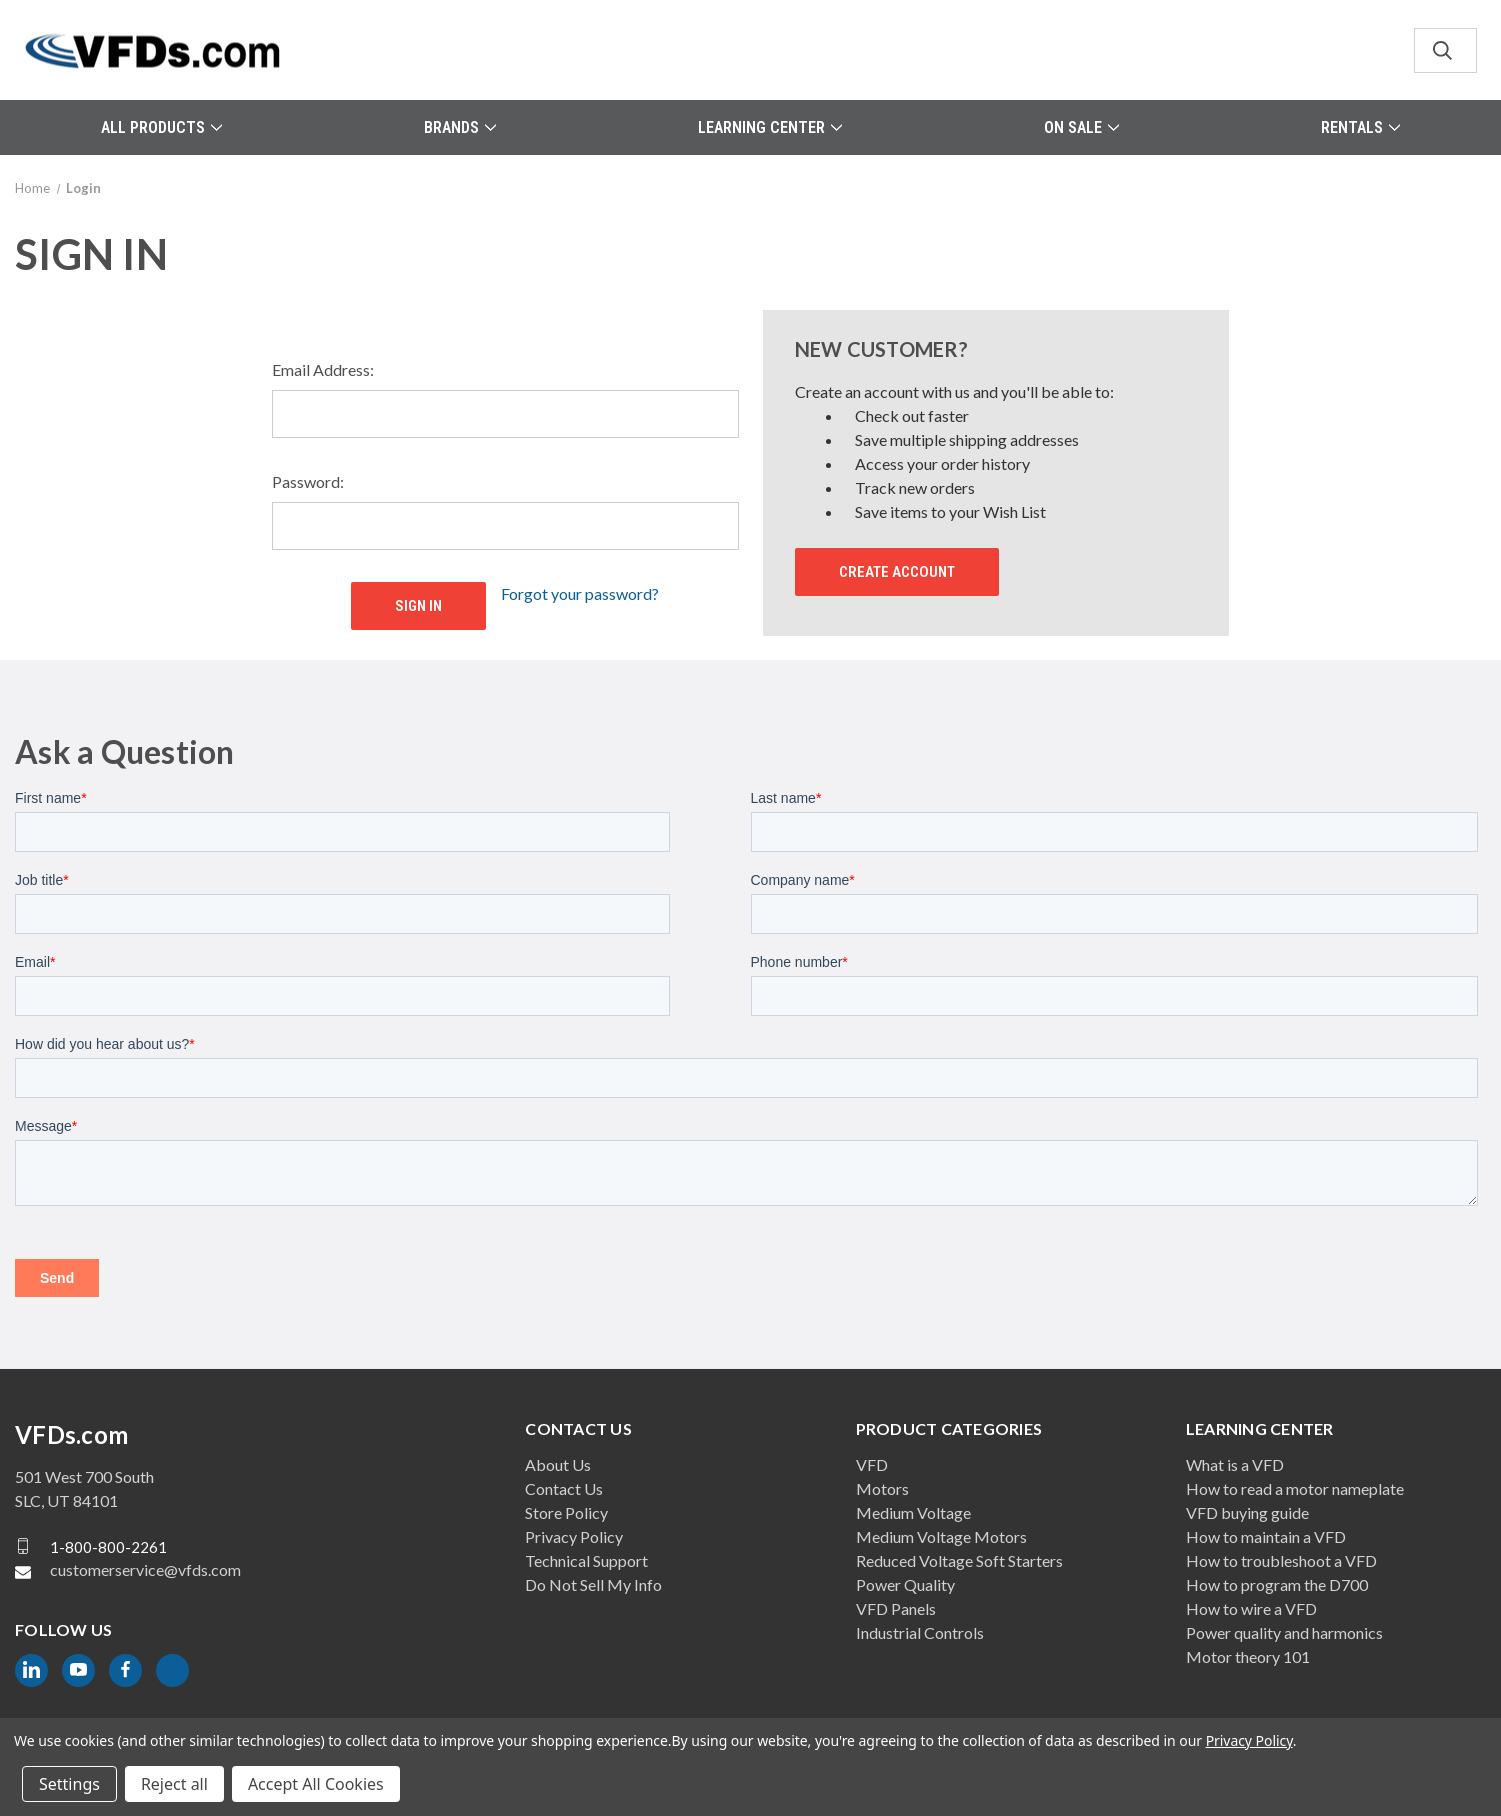 This screenshot has height=1816, width=1501. I want to click on Store Policy, so click(566, 1512).